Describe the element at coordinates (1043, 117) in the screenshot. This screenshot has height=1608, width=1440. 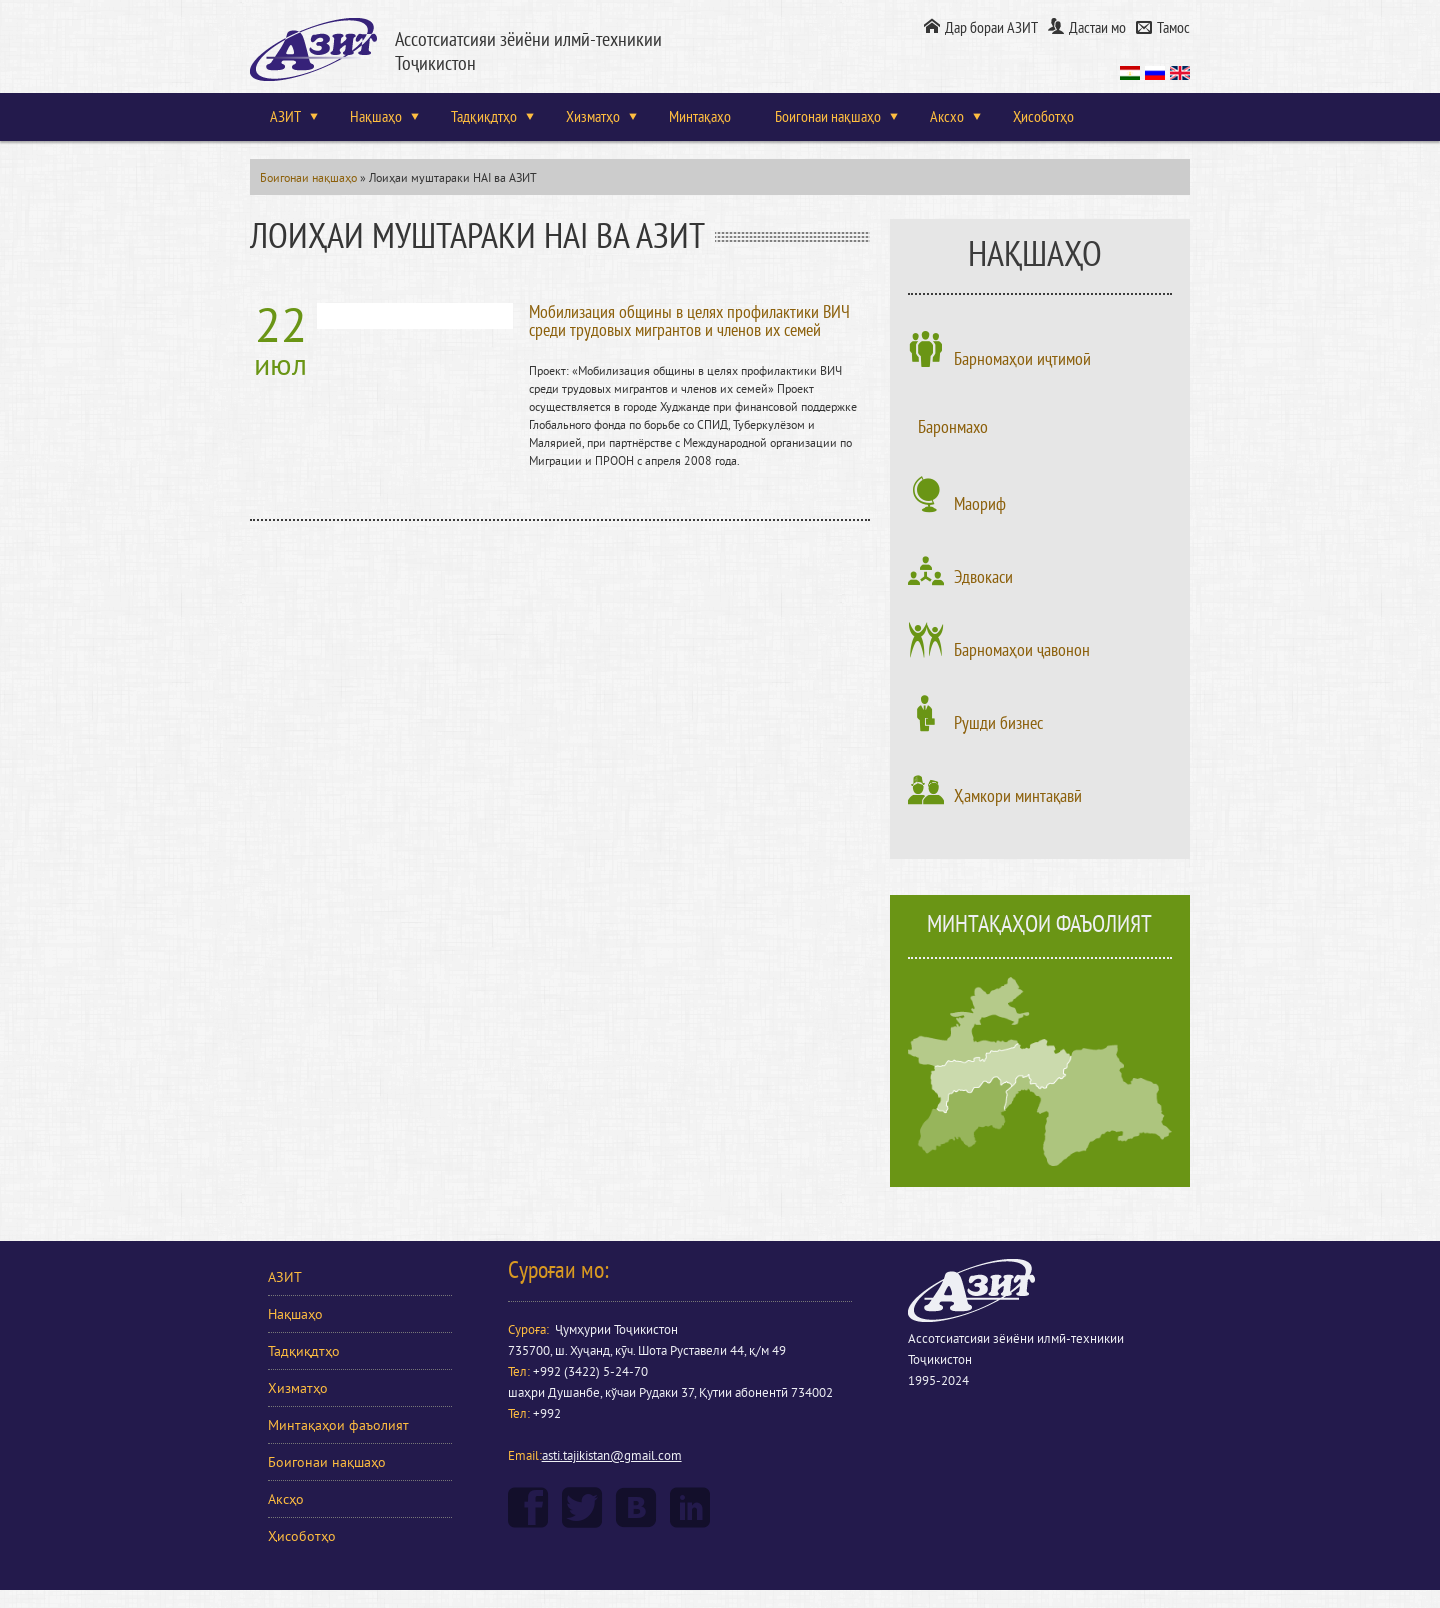
I see `Ҳисоботҳо` at that location.